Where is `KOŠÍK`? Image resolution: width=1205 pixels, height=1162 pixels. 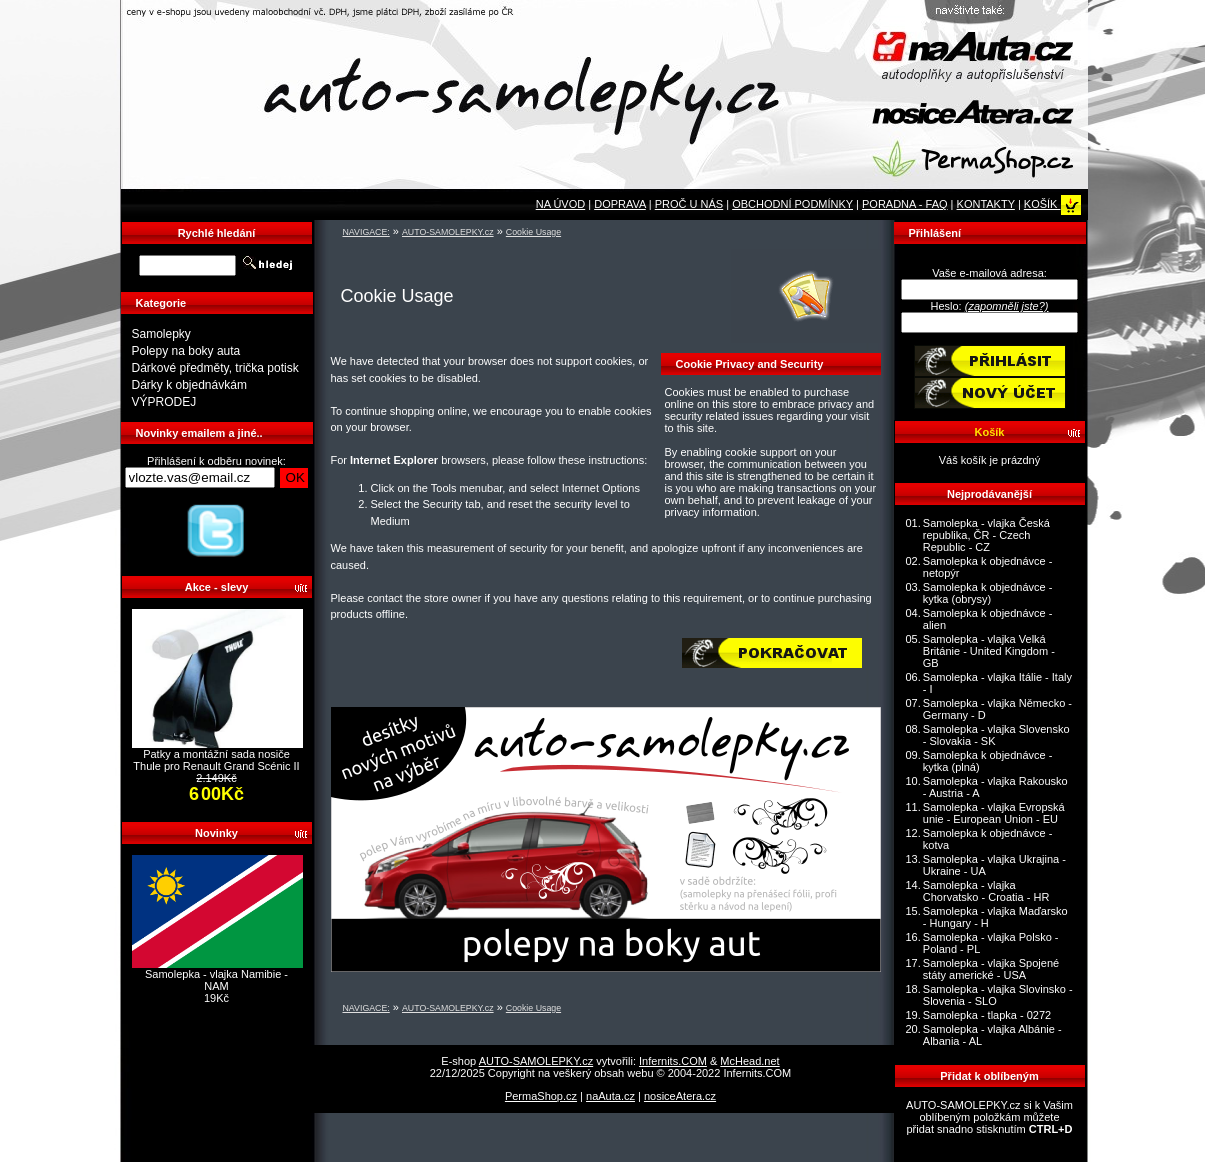
KOŠÍK is located at coordinates (1052, 204).